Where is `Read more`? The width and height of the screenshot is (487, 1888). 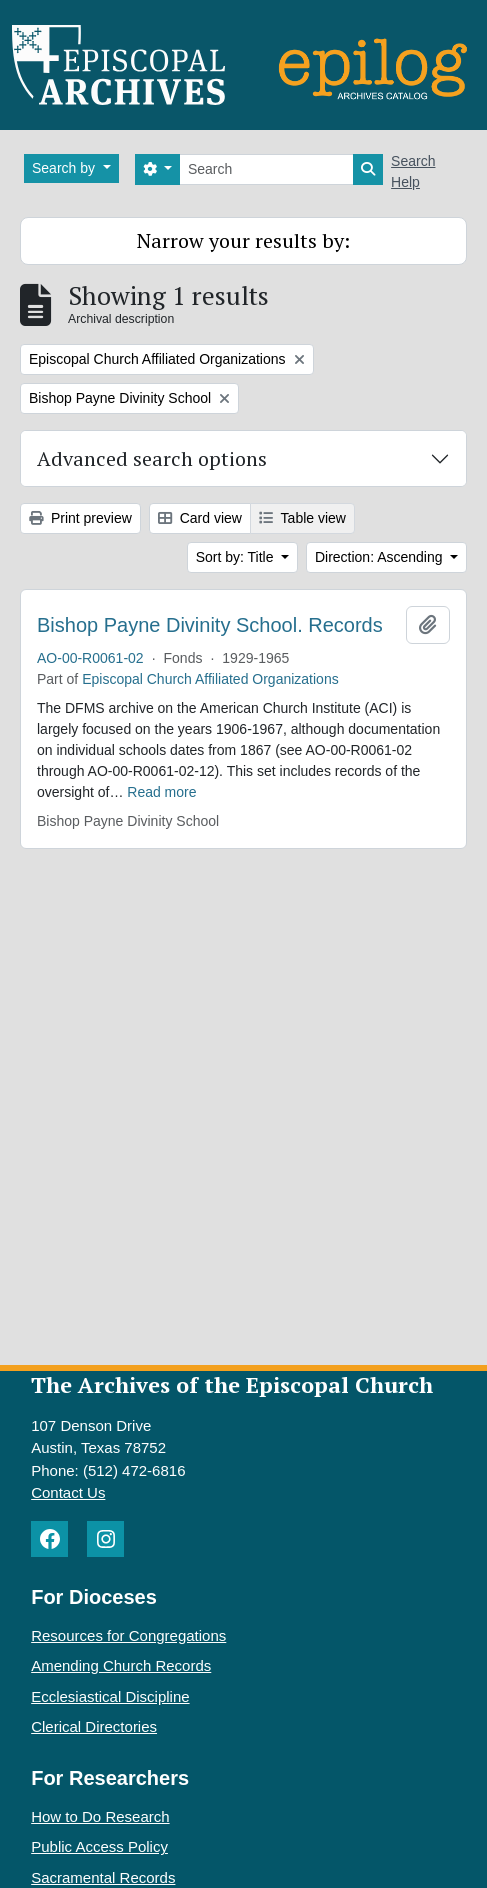 Read more is located at coordinates (161, 792).